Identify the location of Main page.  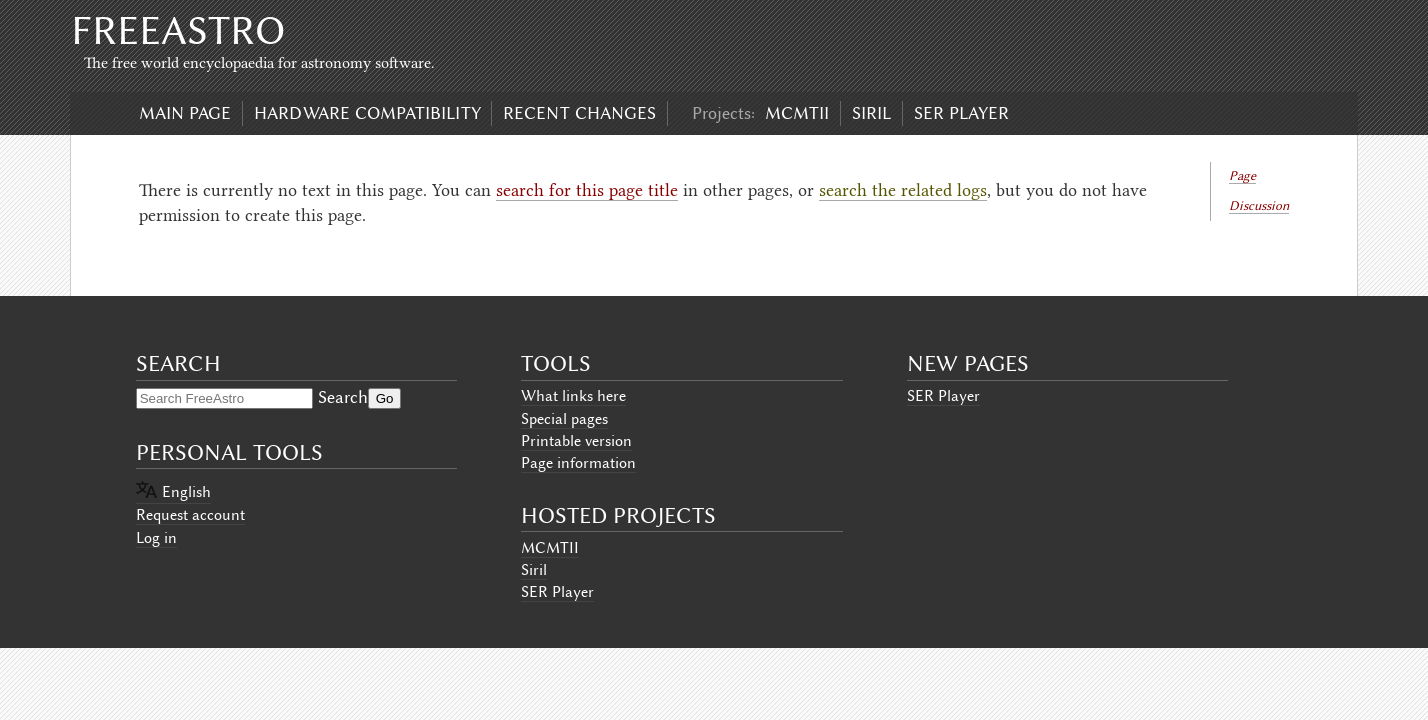
(185, 113).